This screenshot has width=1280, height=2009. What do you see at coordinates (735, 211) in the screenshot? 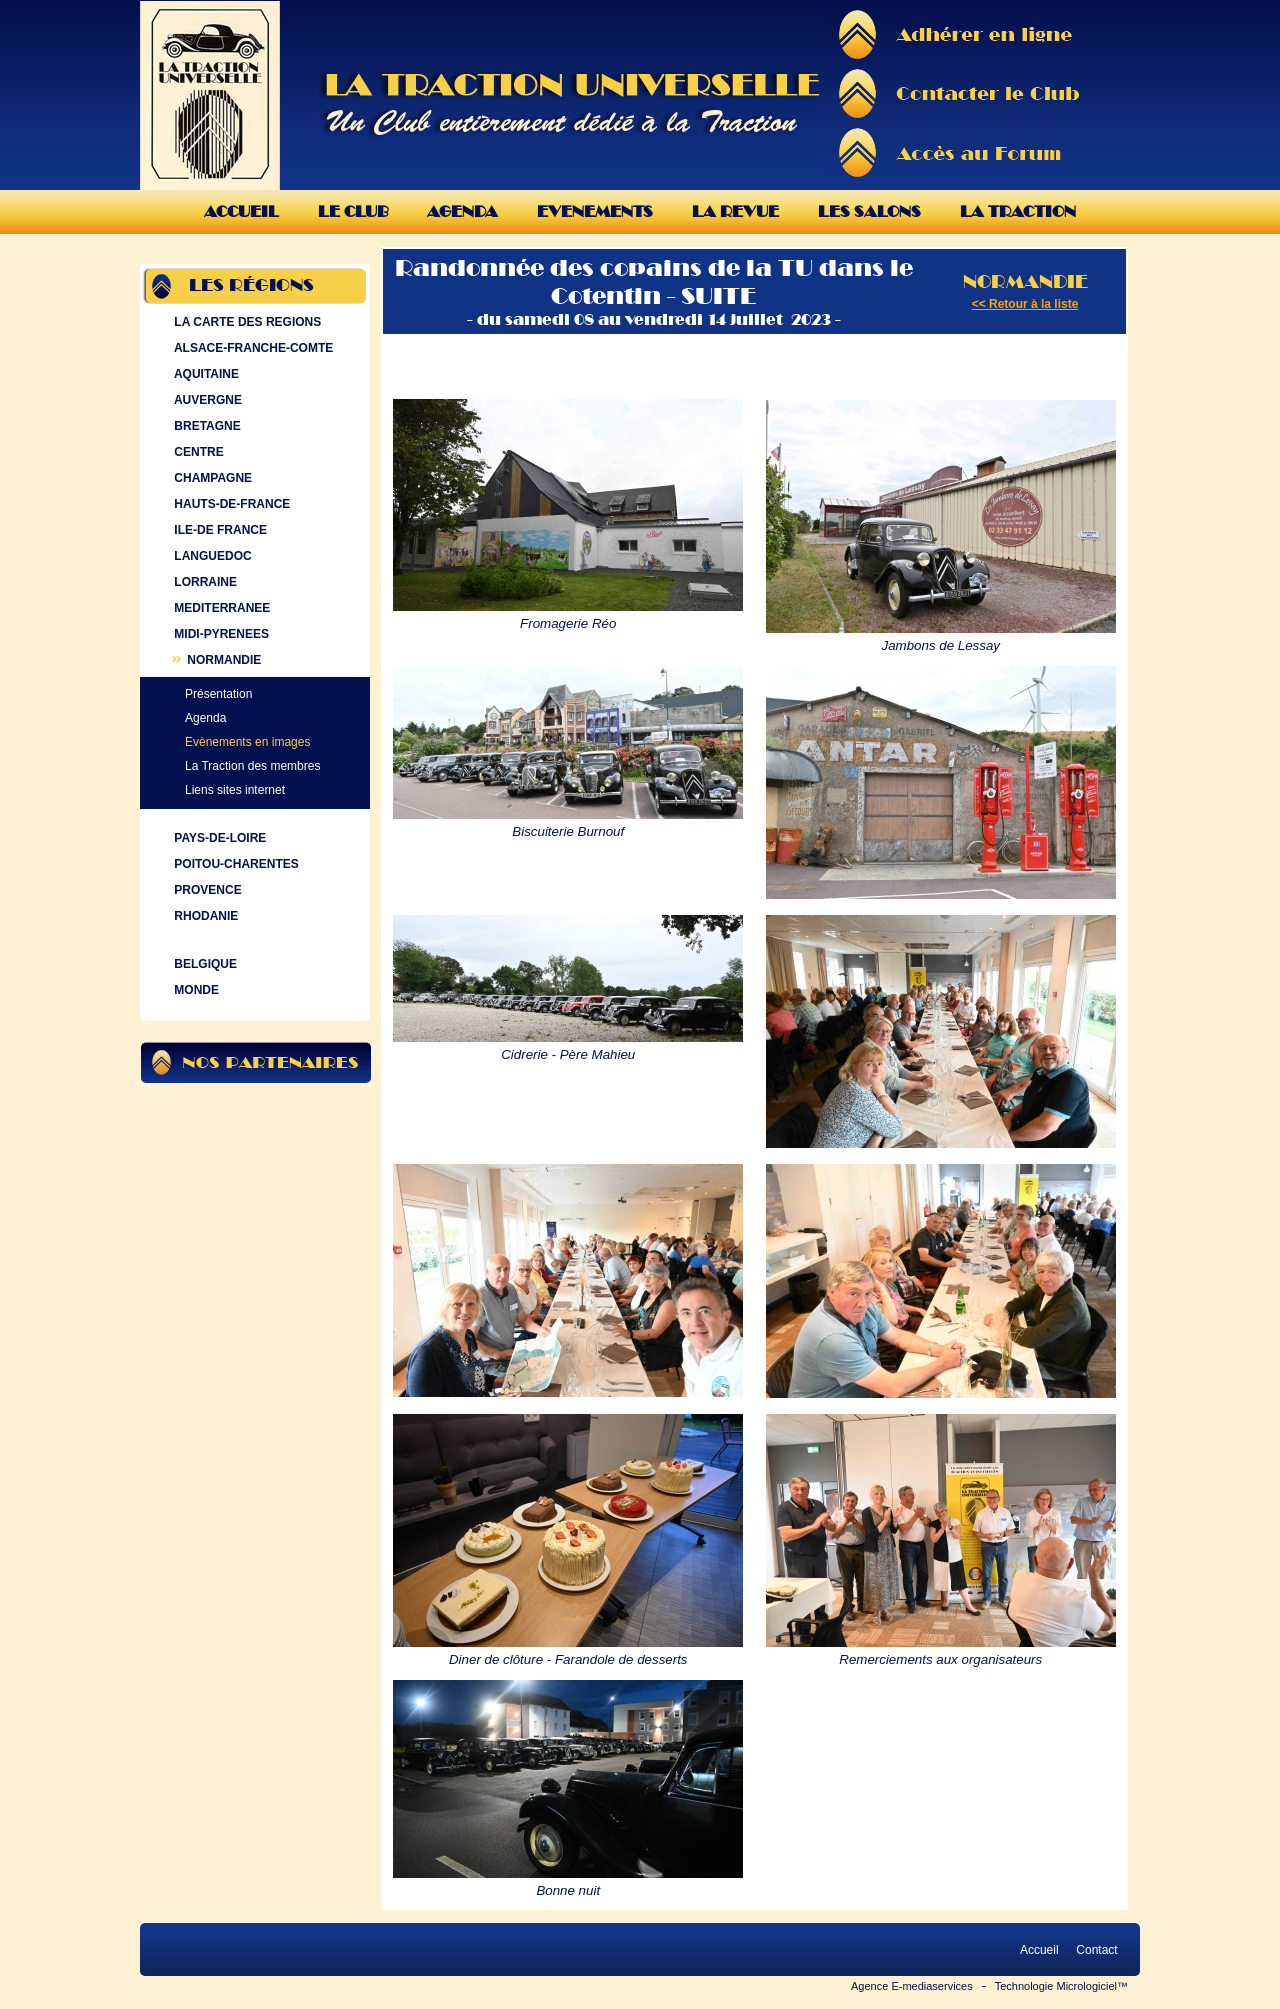
I see `La Revue` at bounding box center [735, 211].